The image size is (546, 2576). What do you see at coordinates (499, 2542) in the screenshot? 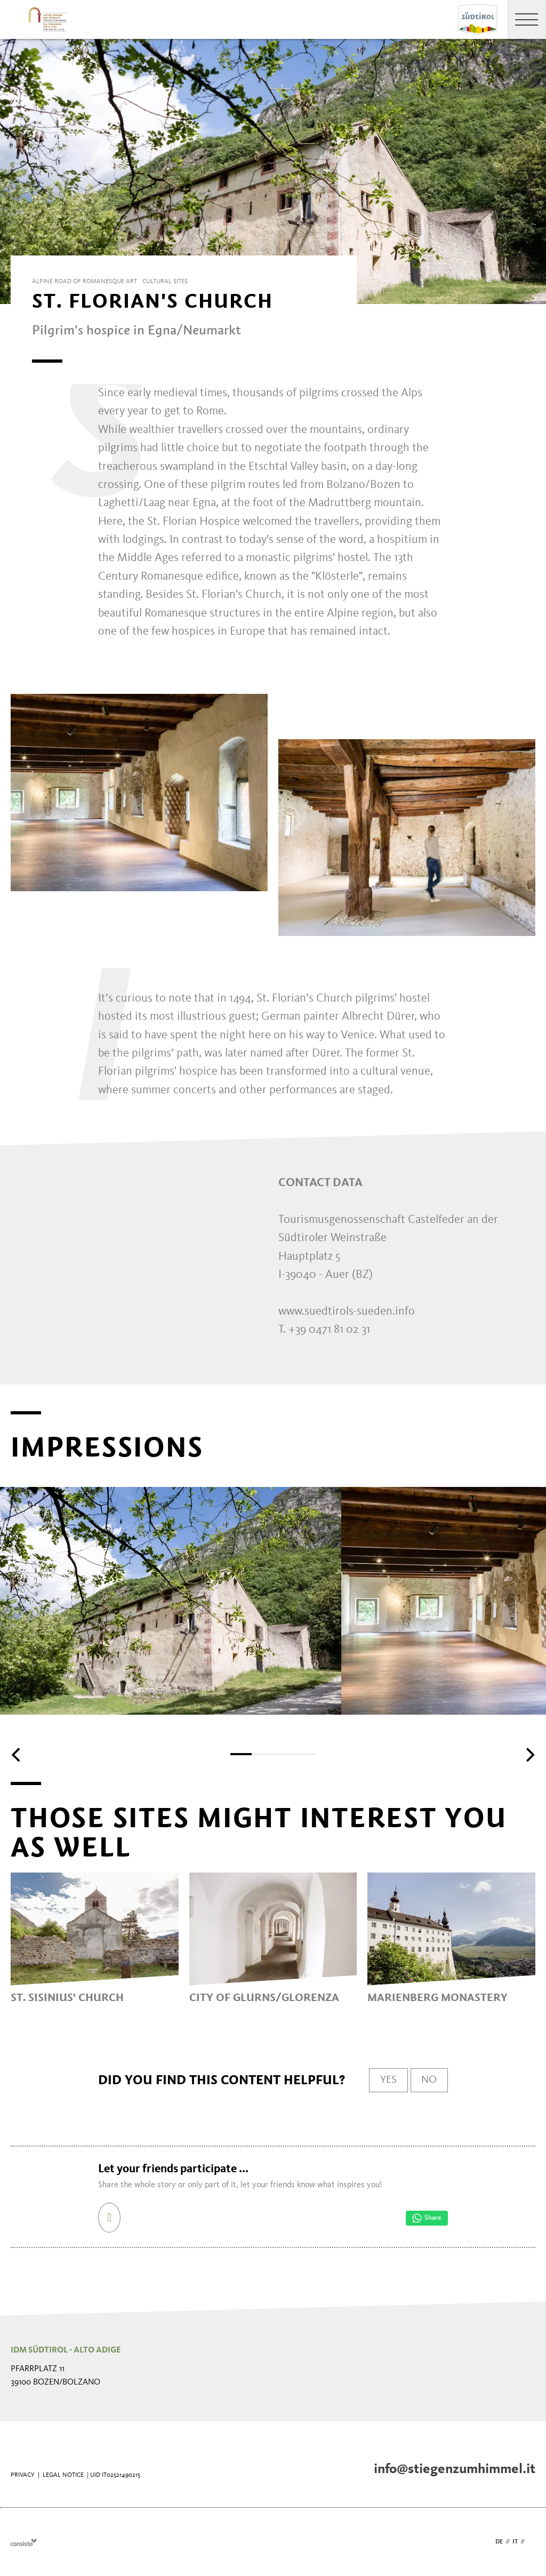
I see `de` at bounding box center [499, 2542].